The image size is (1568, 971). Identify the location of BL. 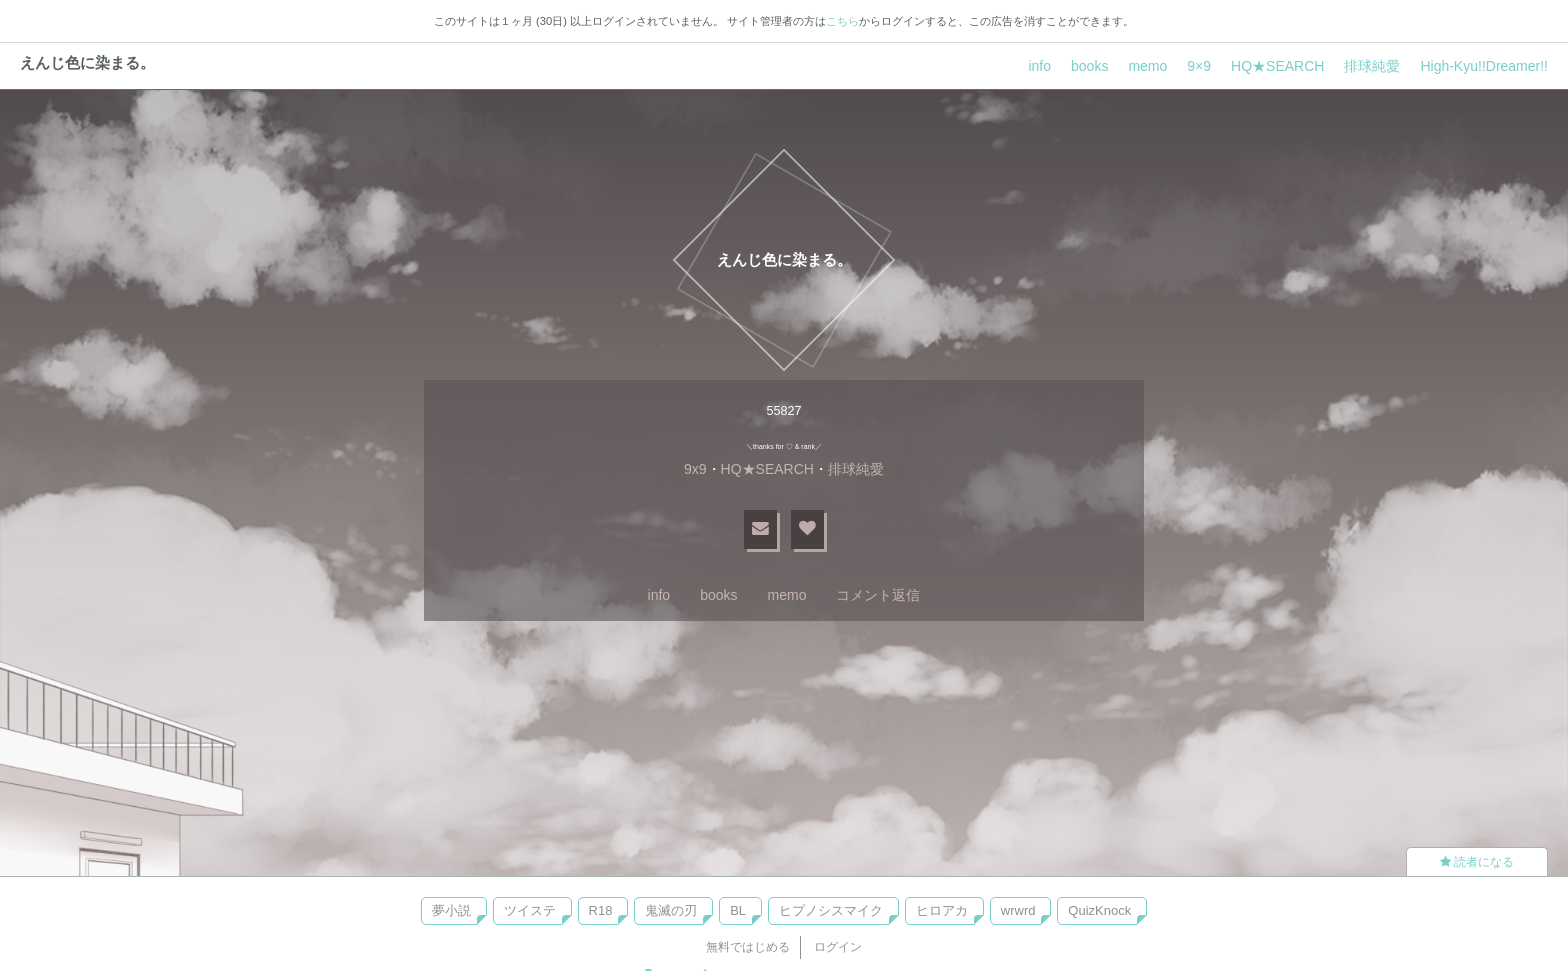
(738, 910).